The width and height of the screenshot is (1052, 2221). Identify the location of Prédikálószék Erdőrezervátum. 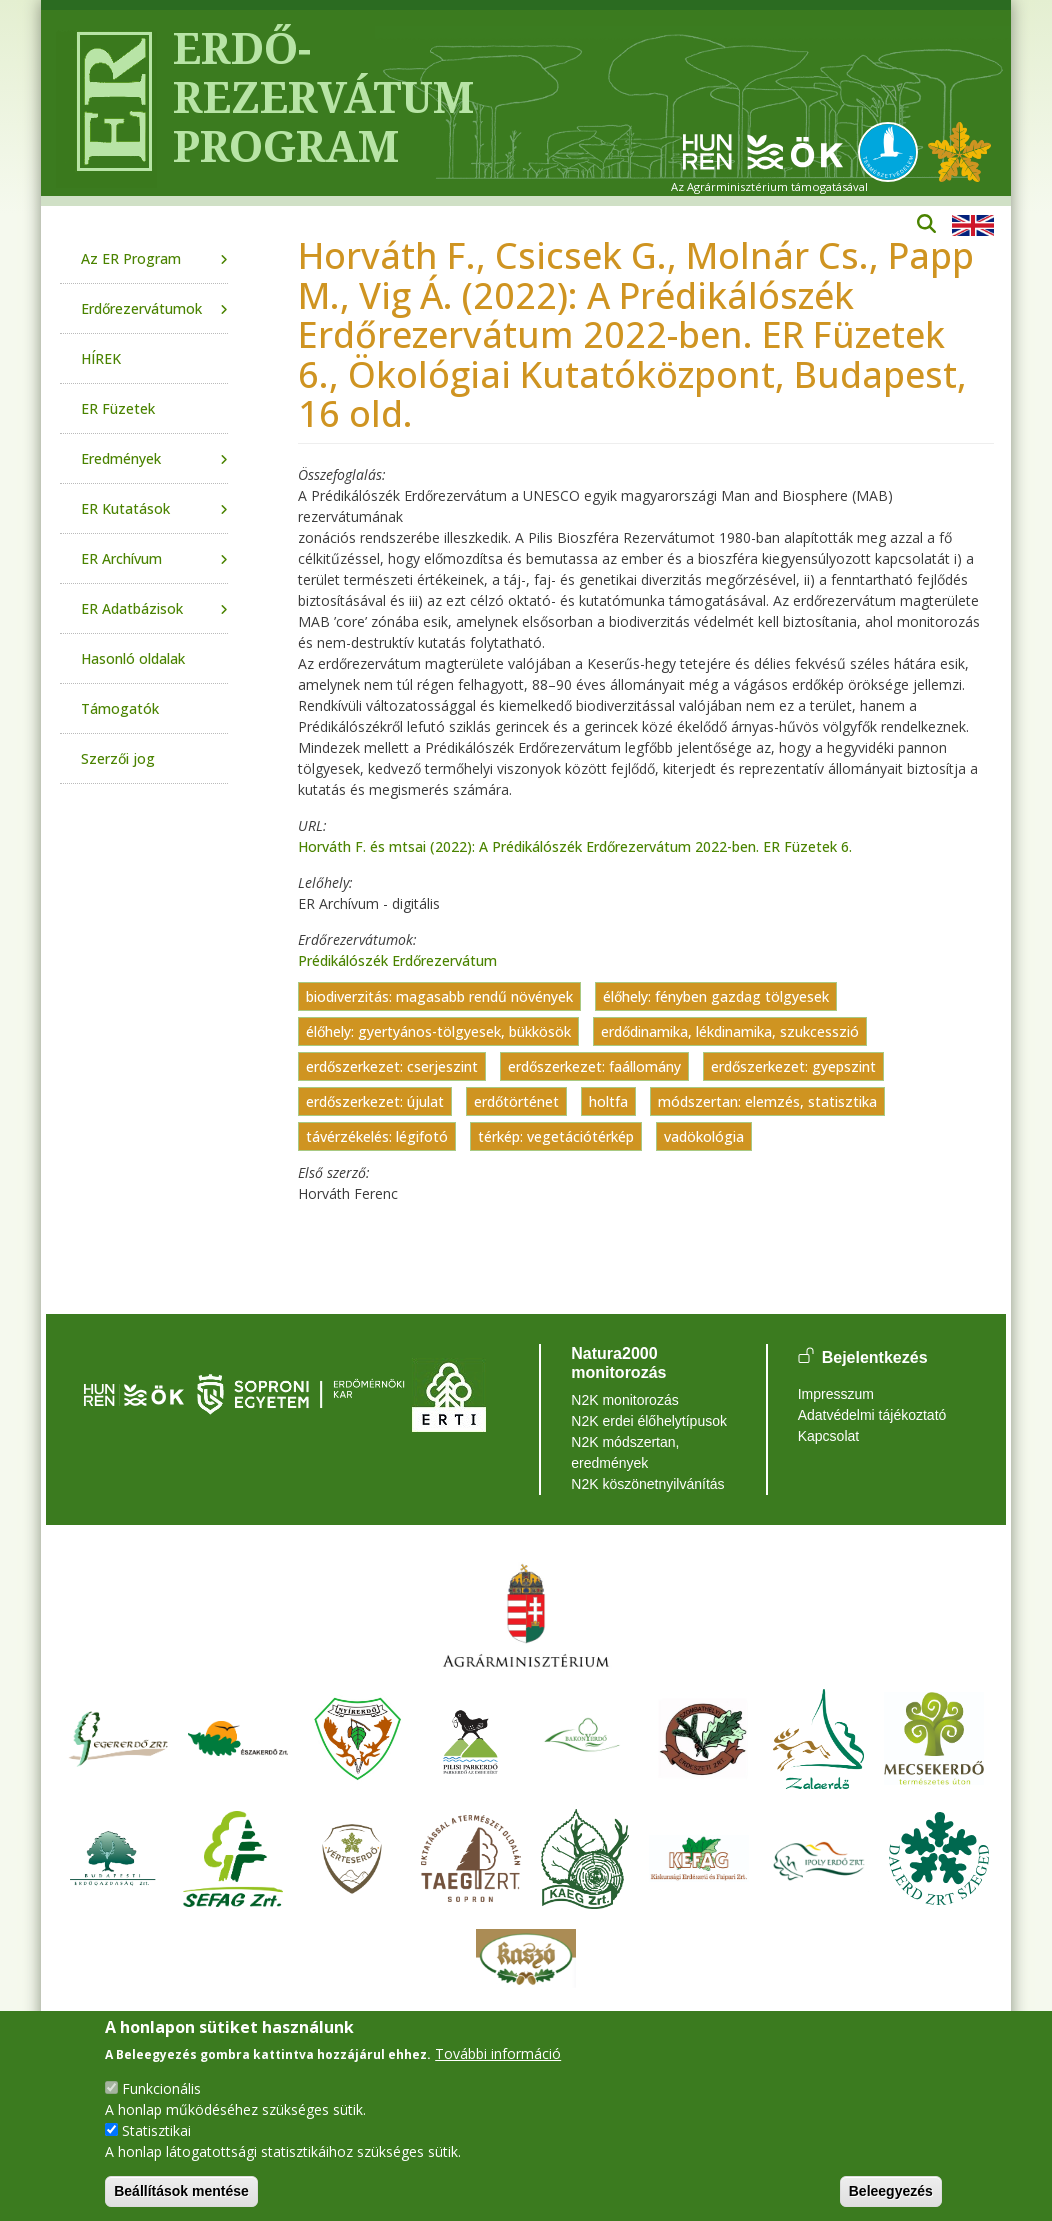
(397, 960).